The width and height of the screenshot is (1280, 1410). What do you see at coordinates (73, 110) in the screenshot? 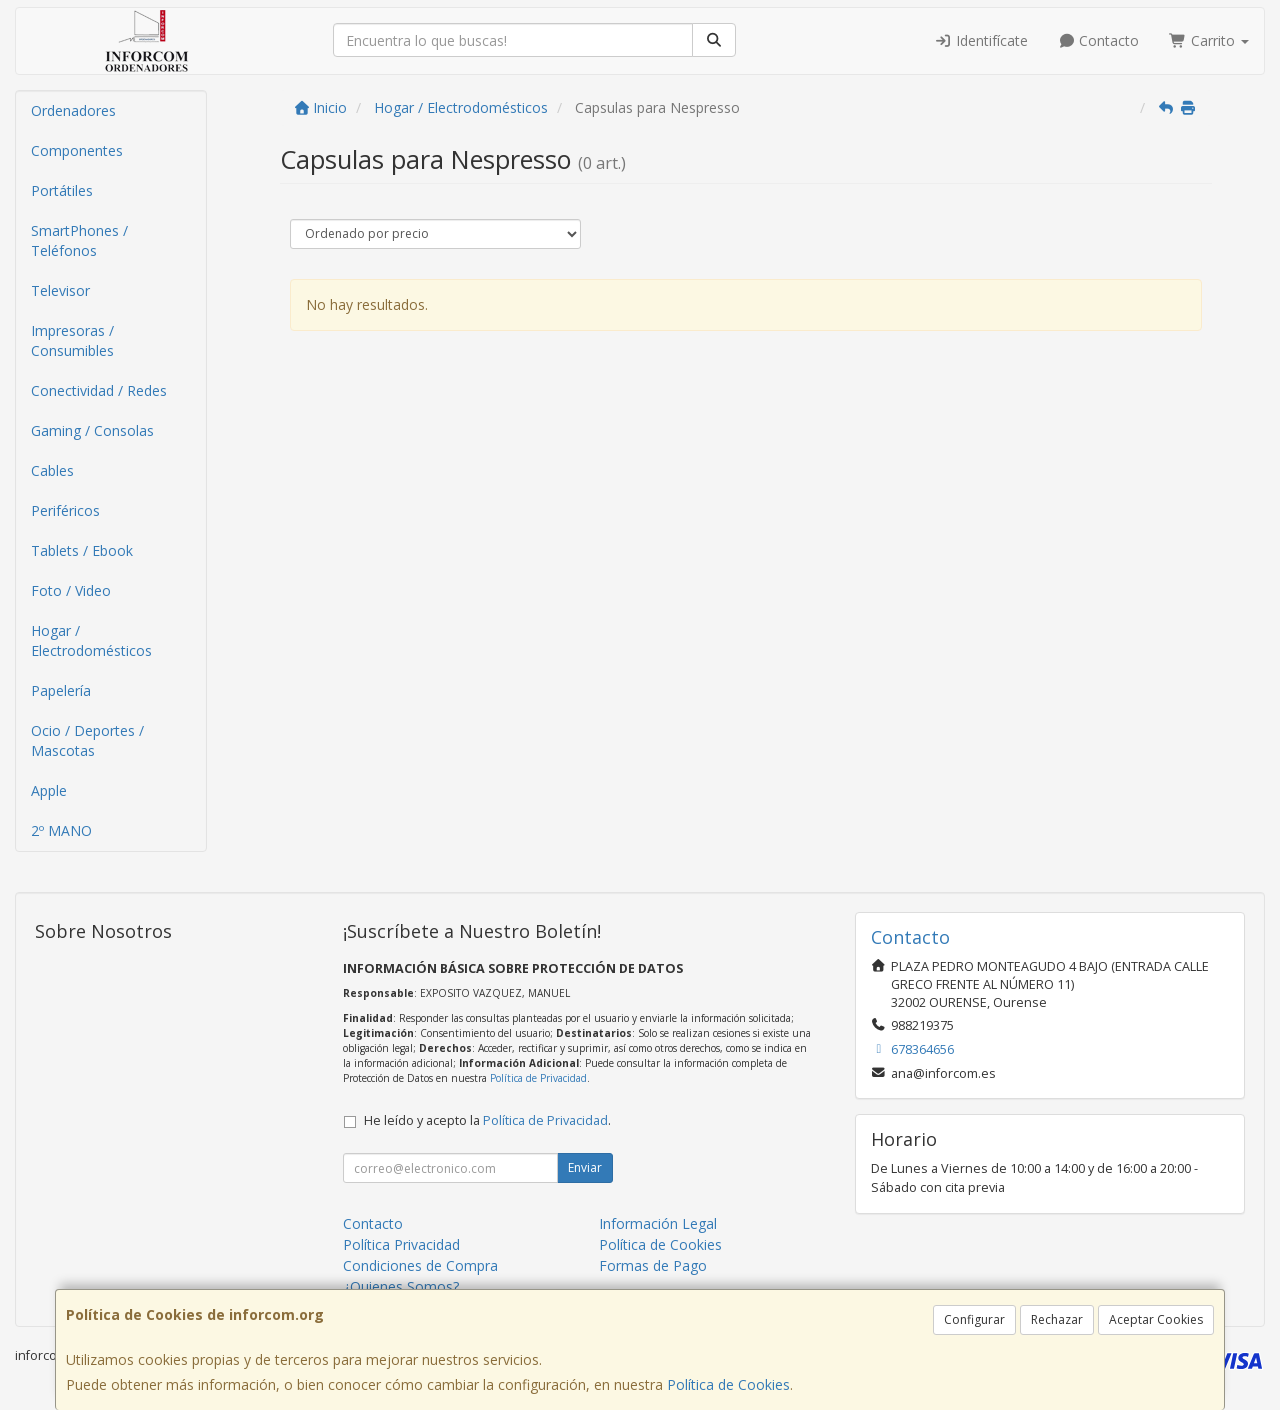
I see `Ordenadores` at bounding box center [73, 110].